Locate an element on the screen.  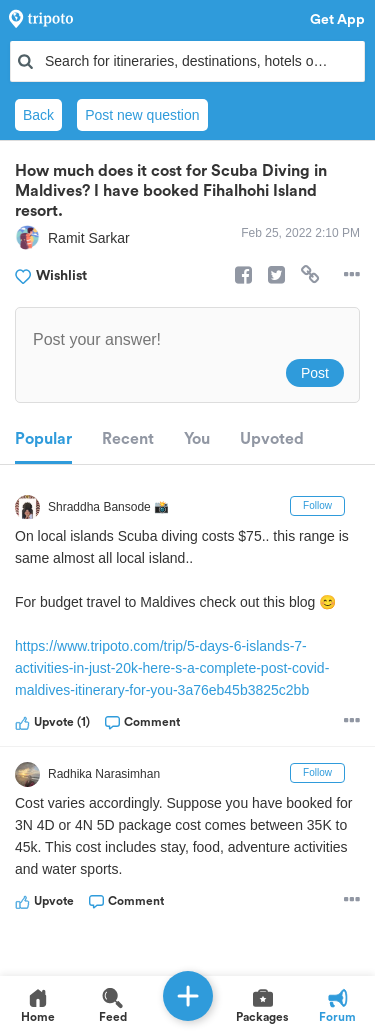
Upvoted is located at coordinates (272, 439).